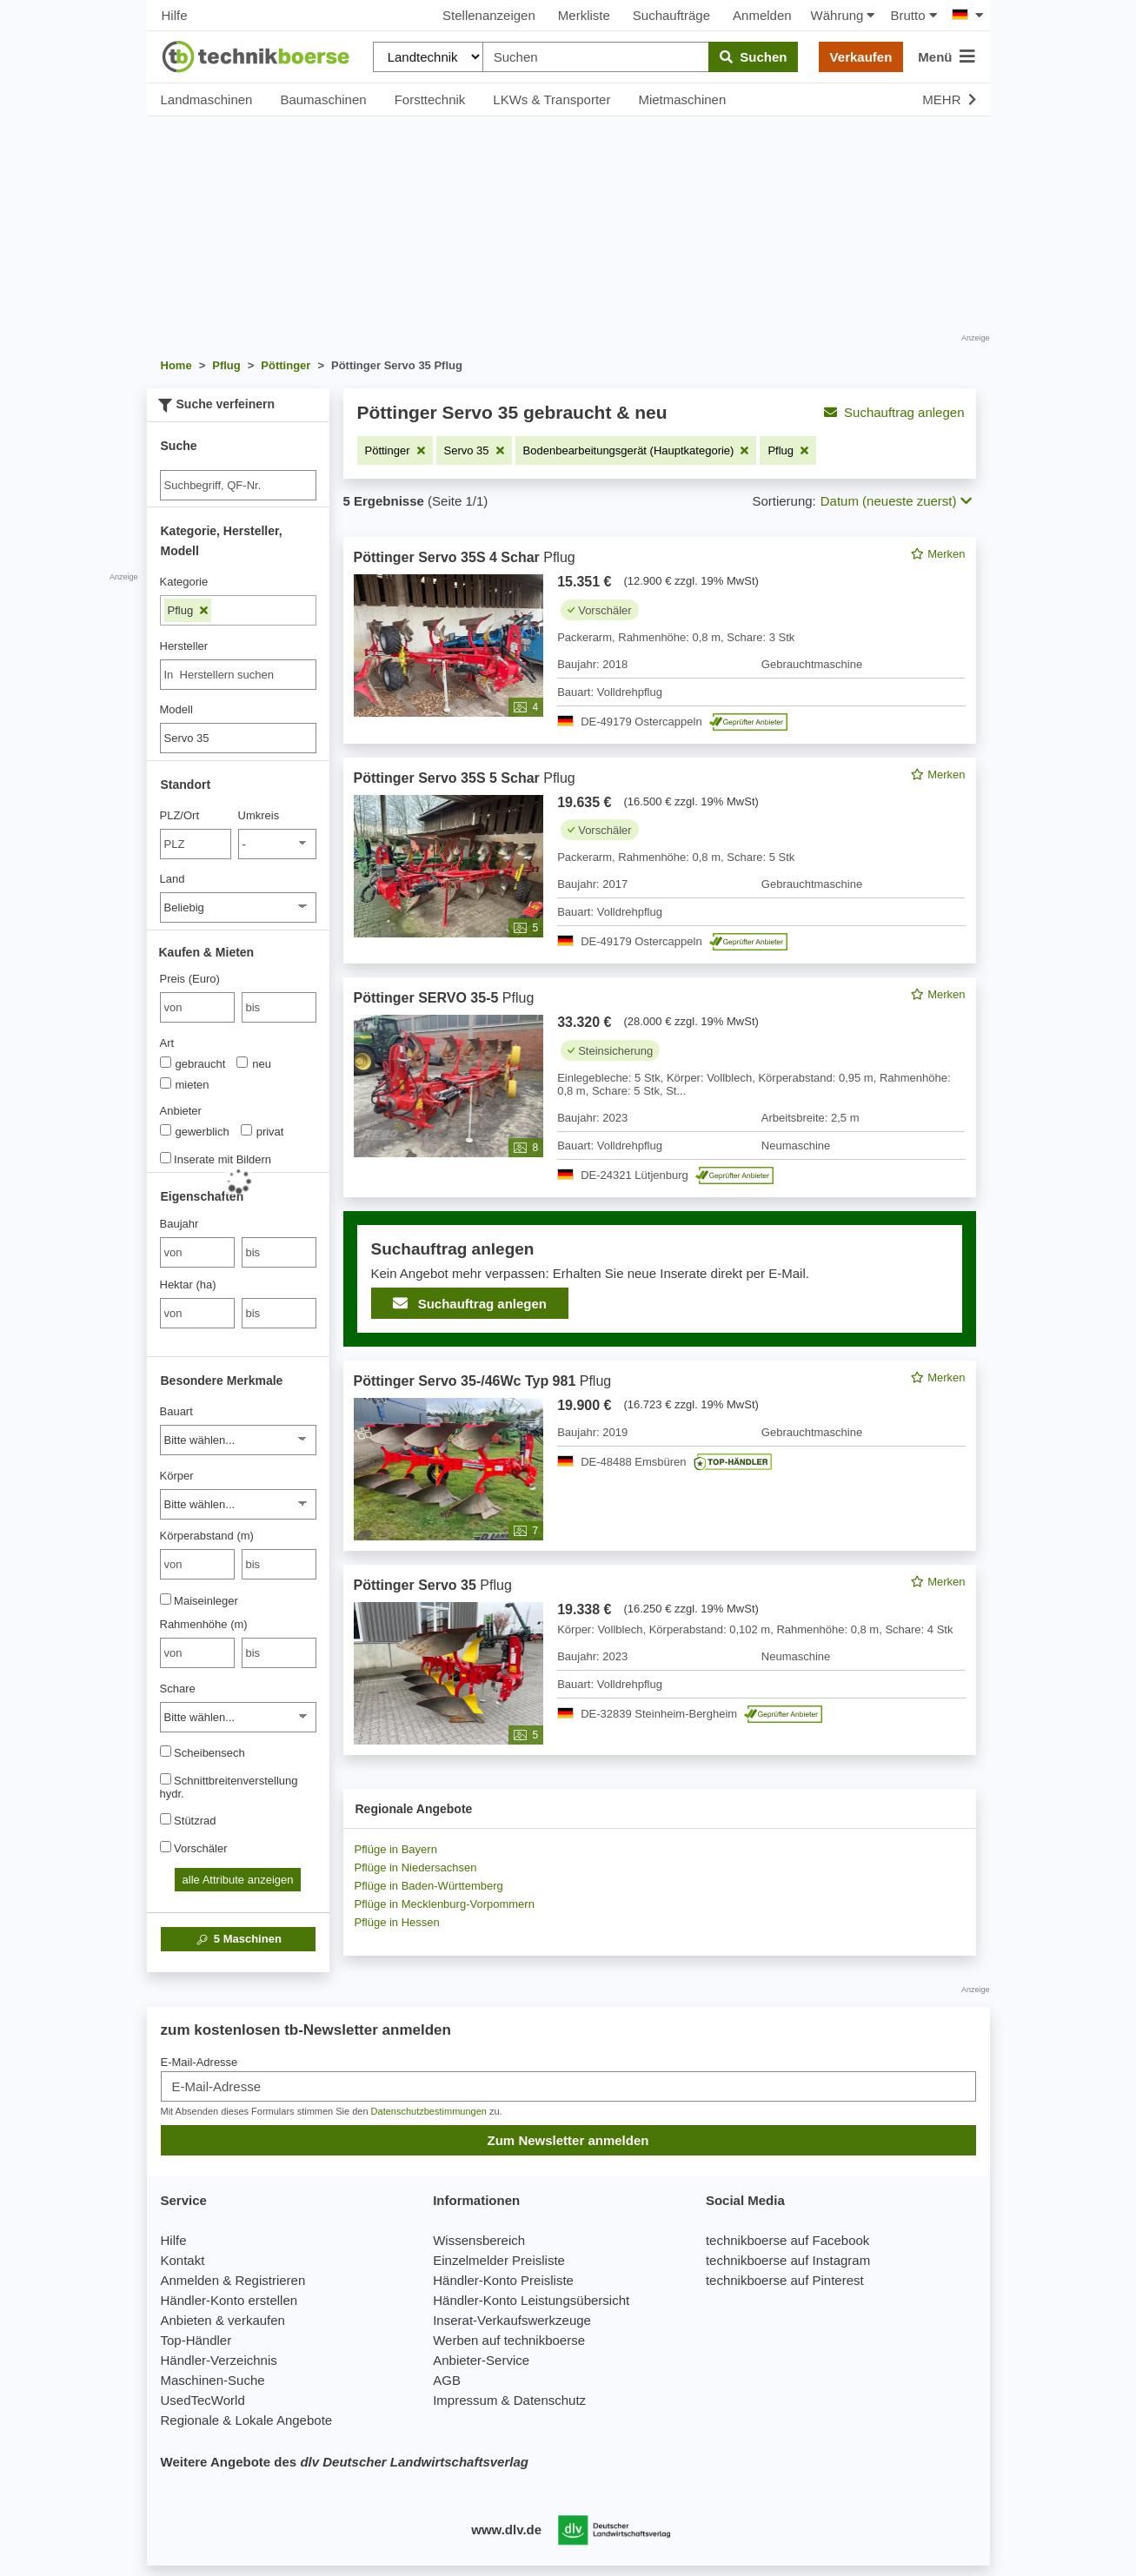  I want to click on Art, so click(167, 1043).